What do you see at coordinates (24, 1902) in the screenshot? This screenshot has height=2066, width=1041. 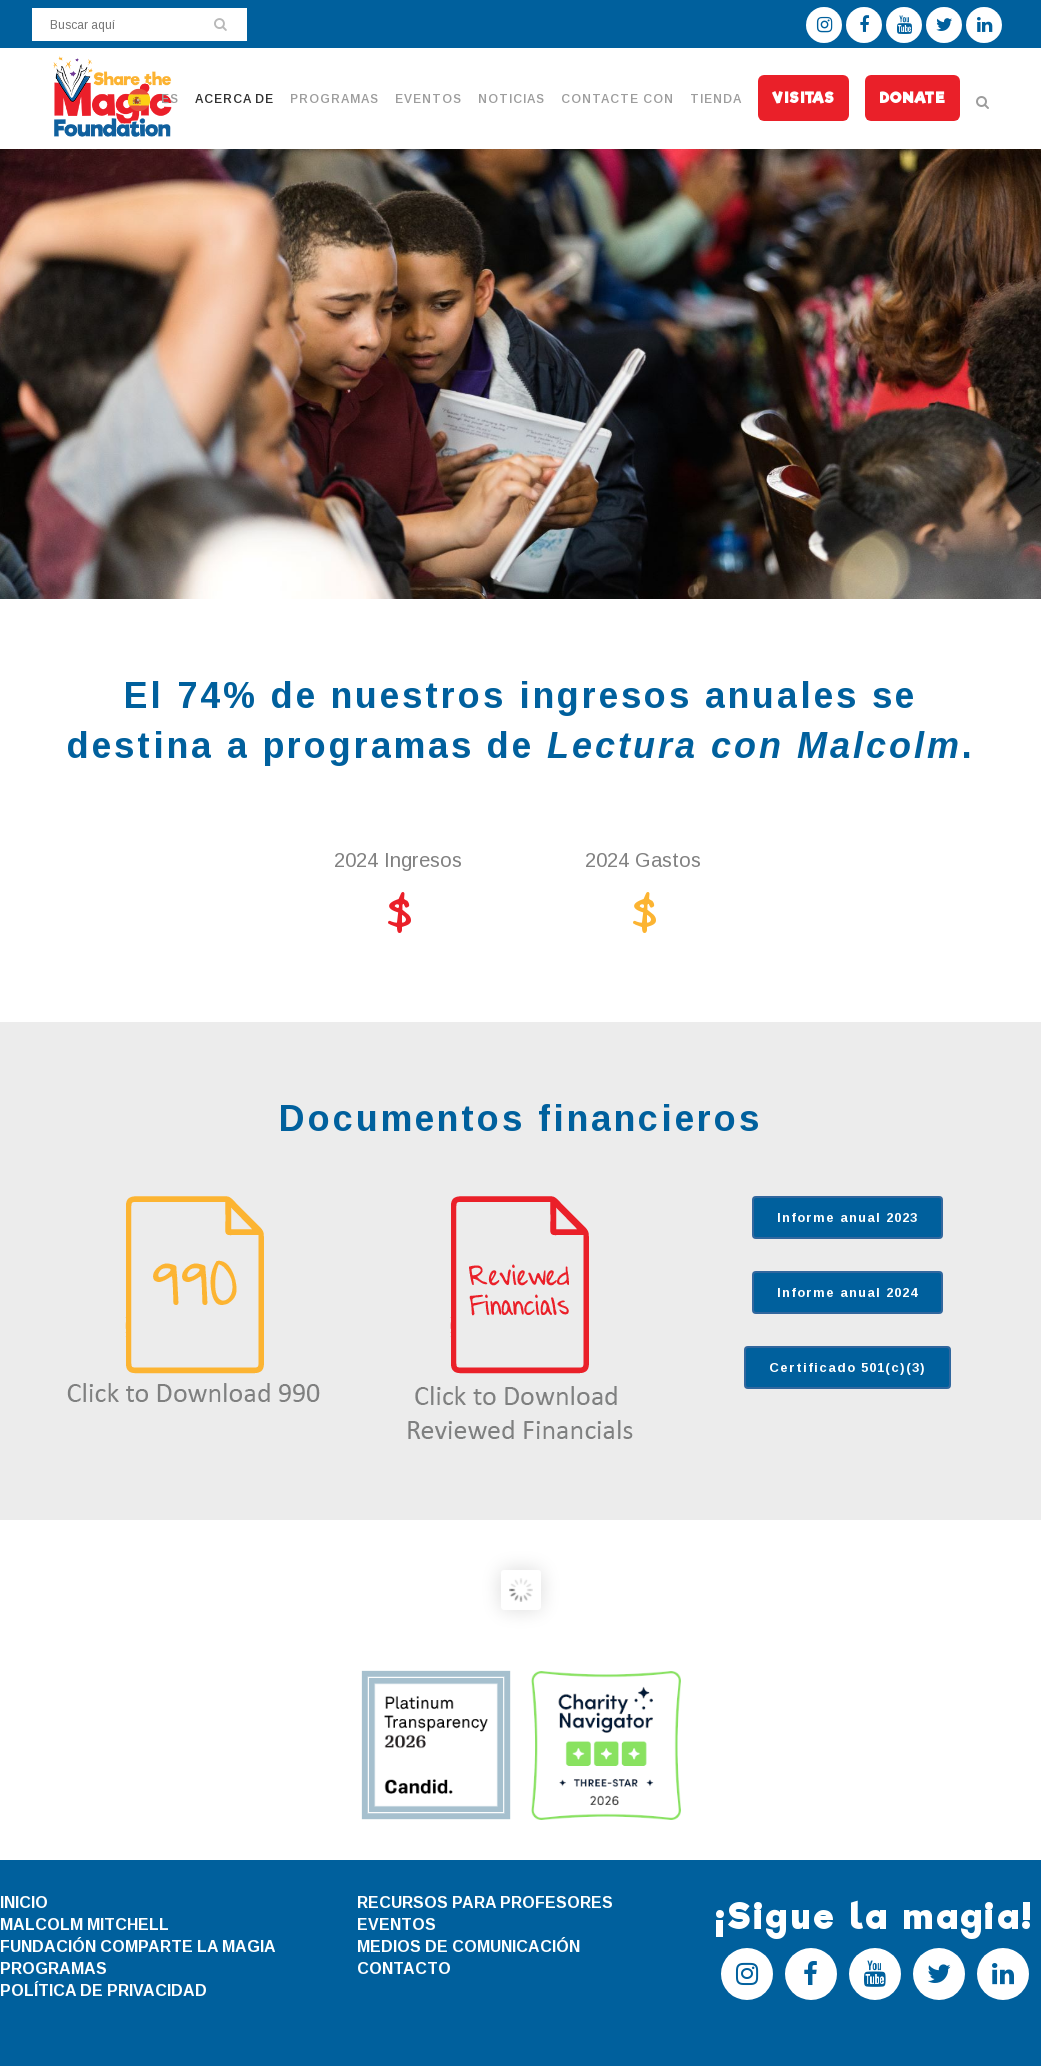 I see `INICIO` at bounding box center [24, 1902].